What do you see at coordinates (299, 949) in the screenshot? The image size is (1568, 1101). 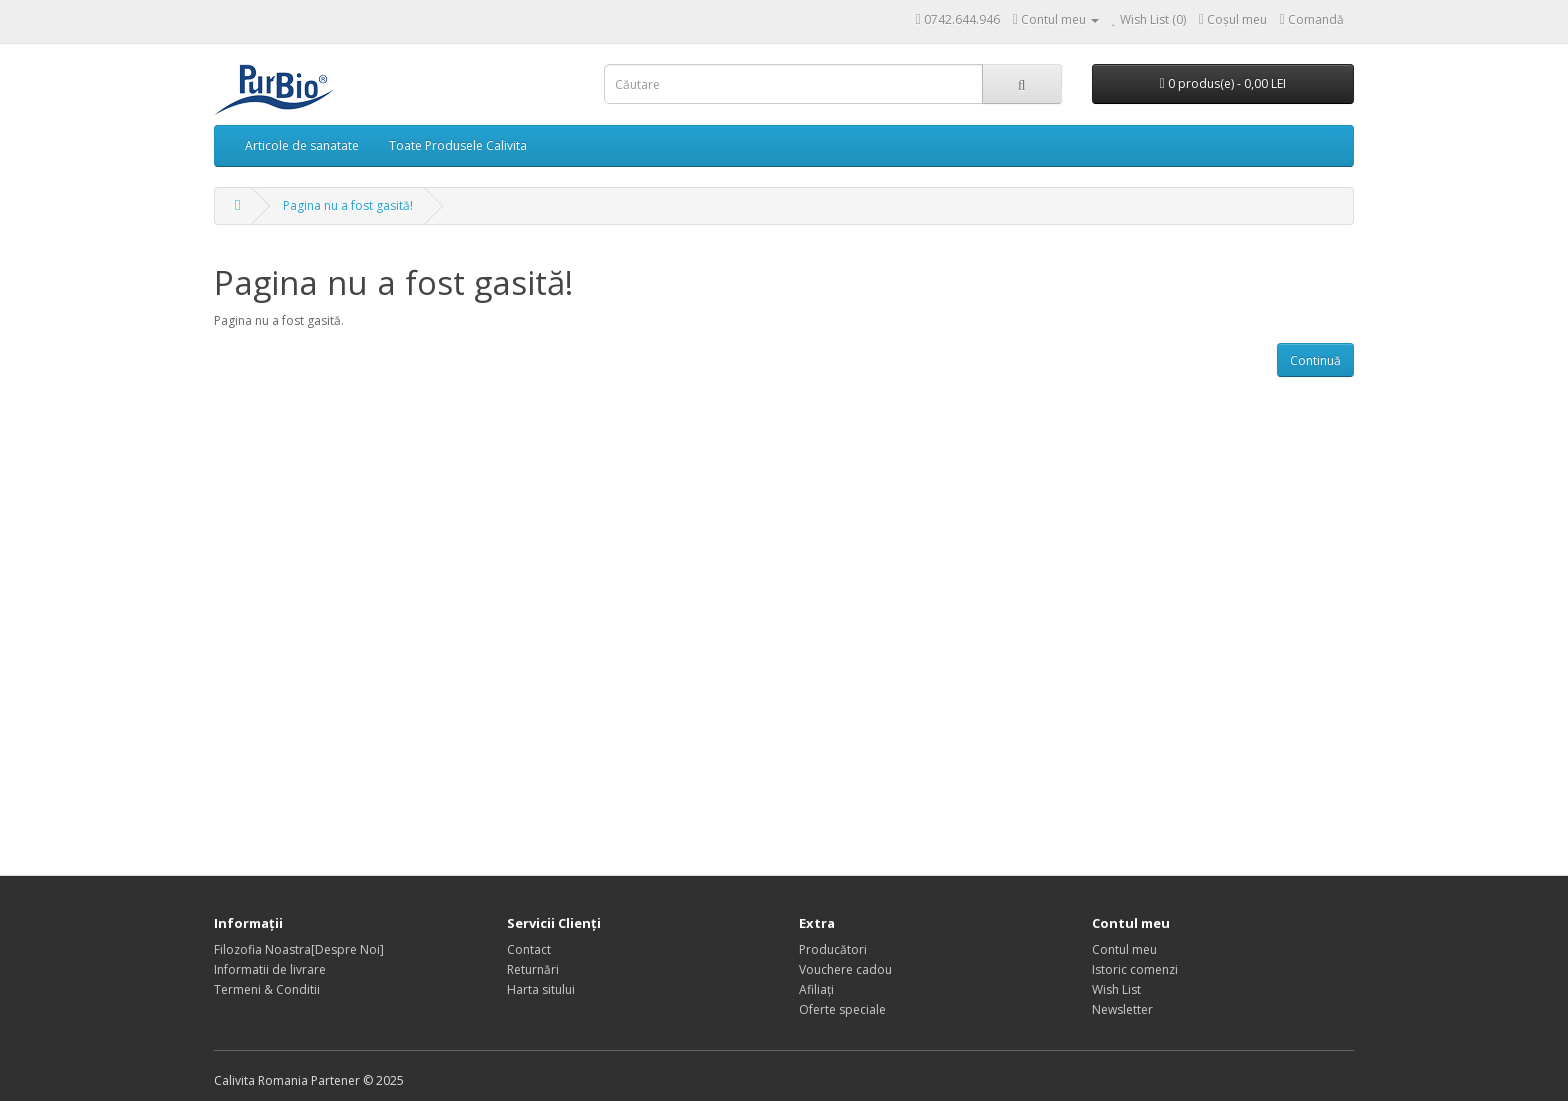 I see `Filozofia Noastra[Despre Noi]` at bounding box center [299, 949].